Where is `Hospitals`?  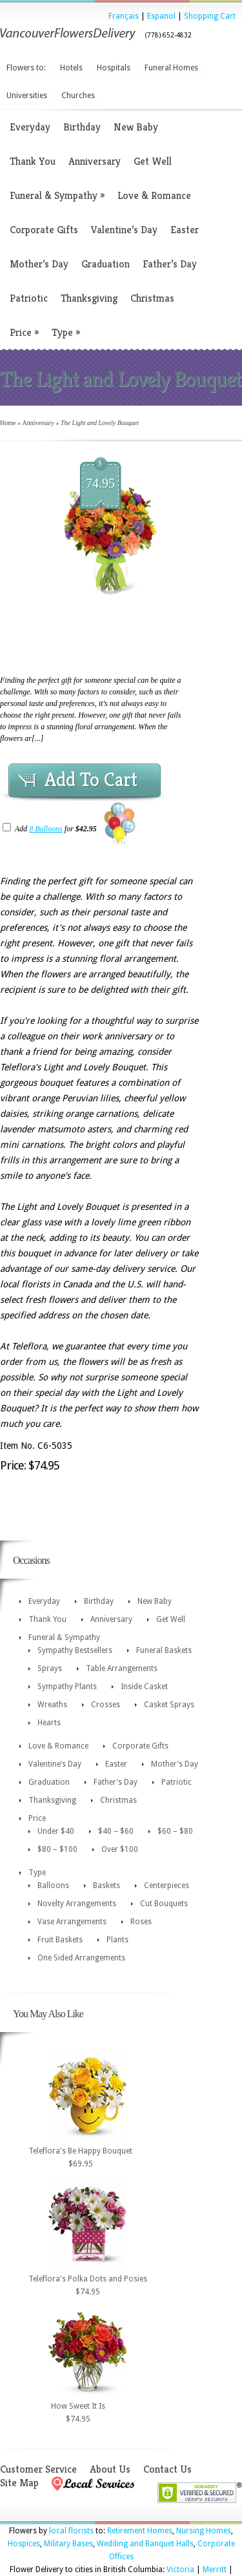 Hospitals is located at coordinates (113, 67).